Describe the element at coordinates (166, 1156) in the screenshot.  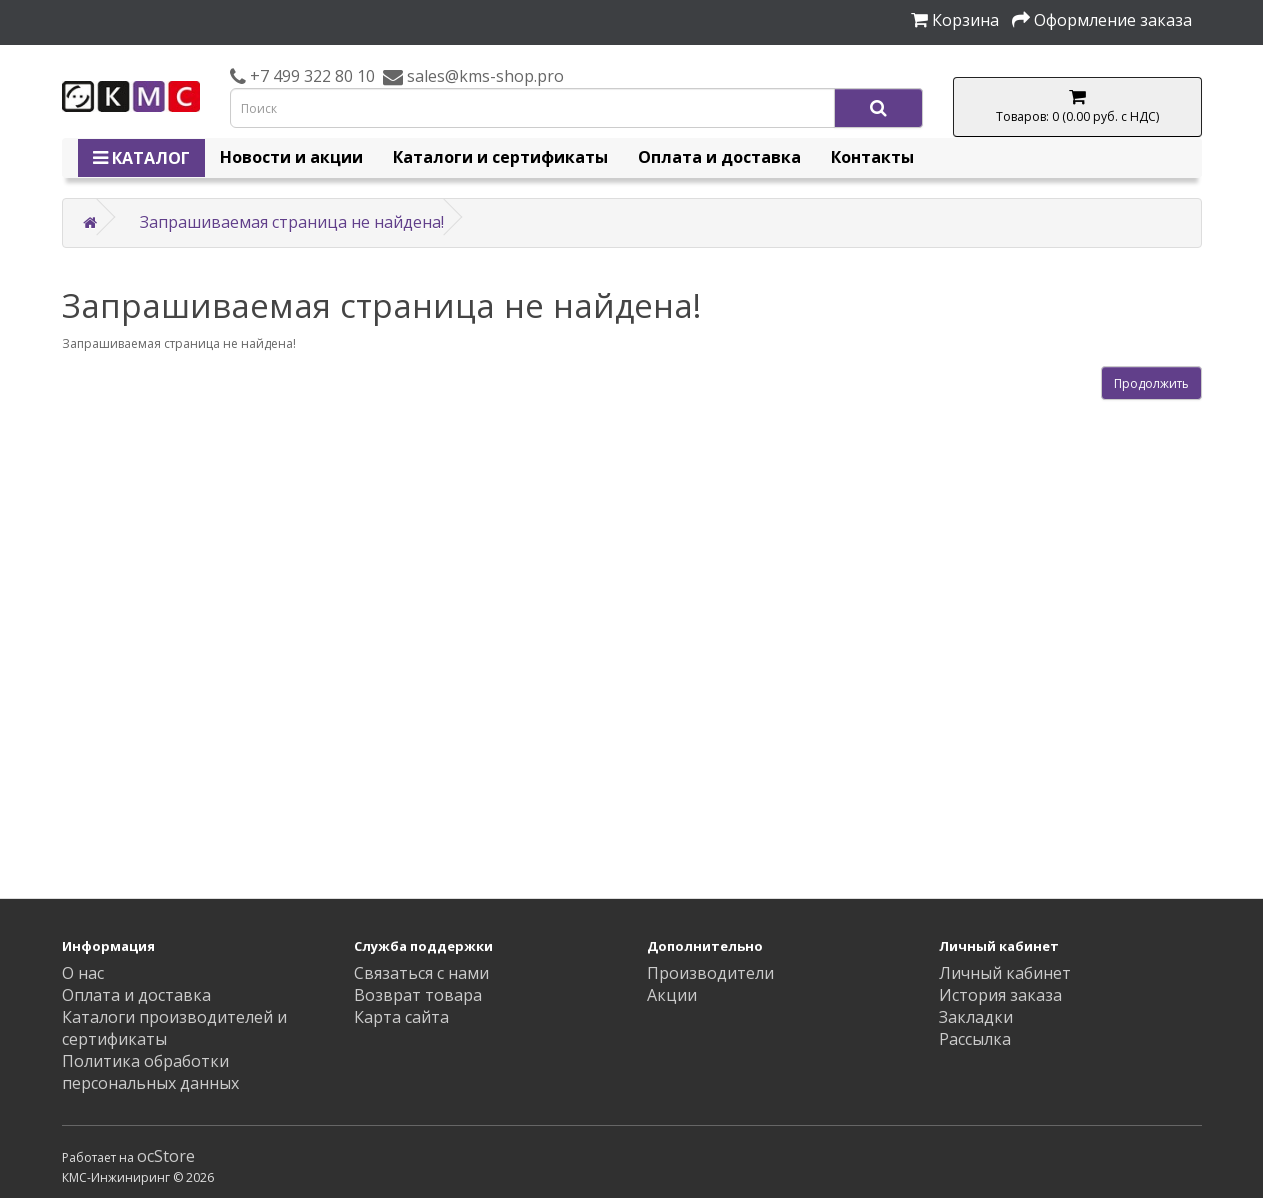
I see `ocStore` at that location.